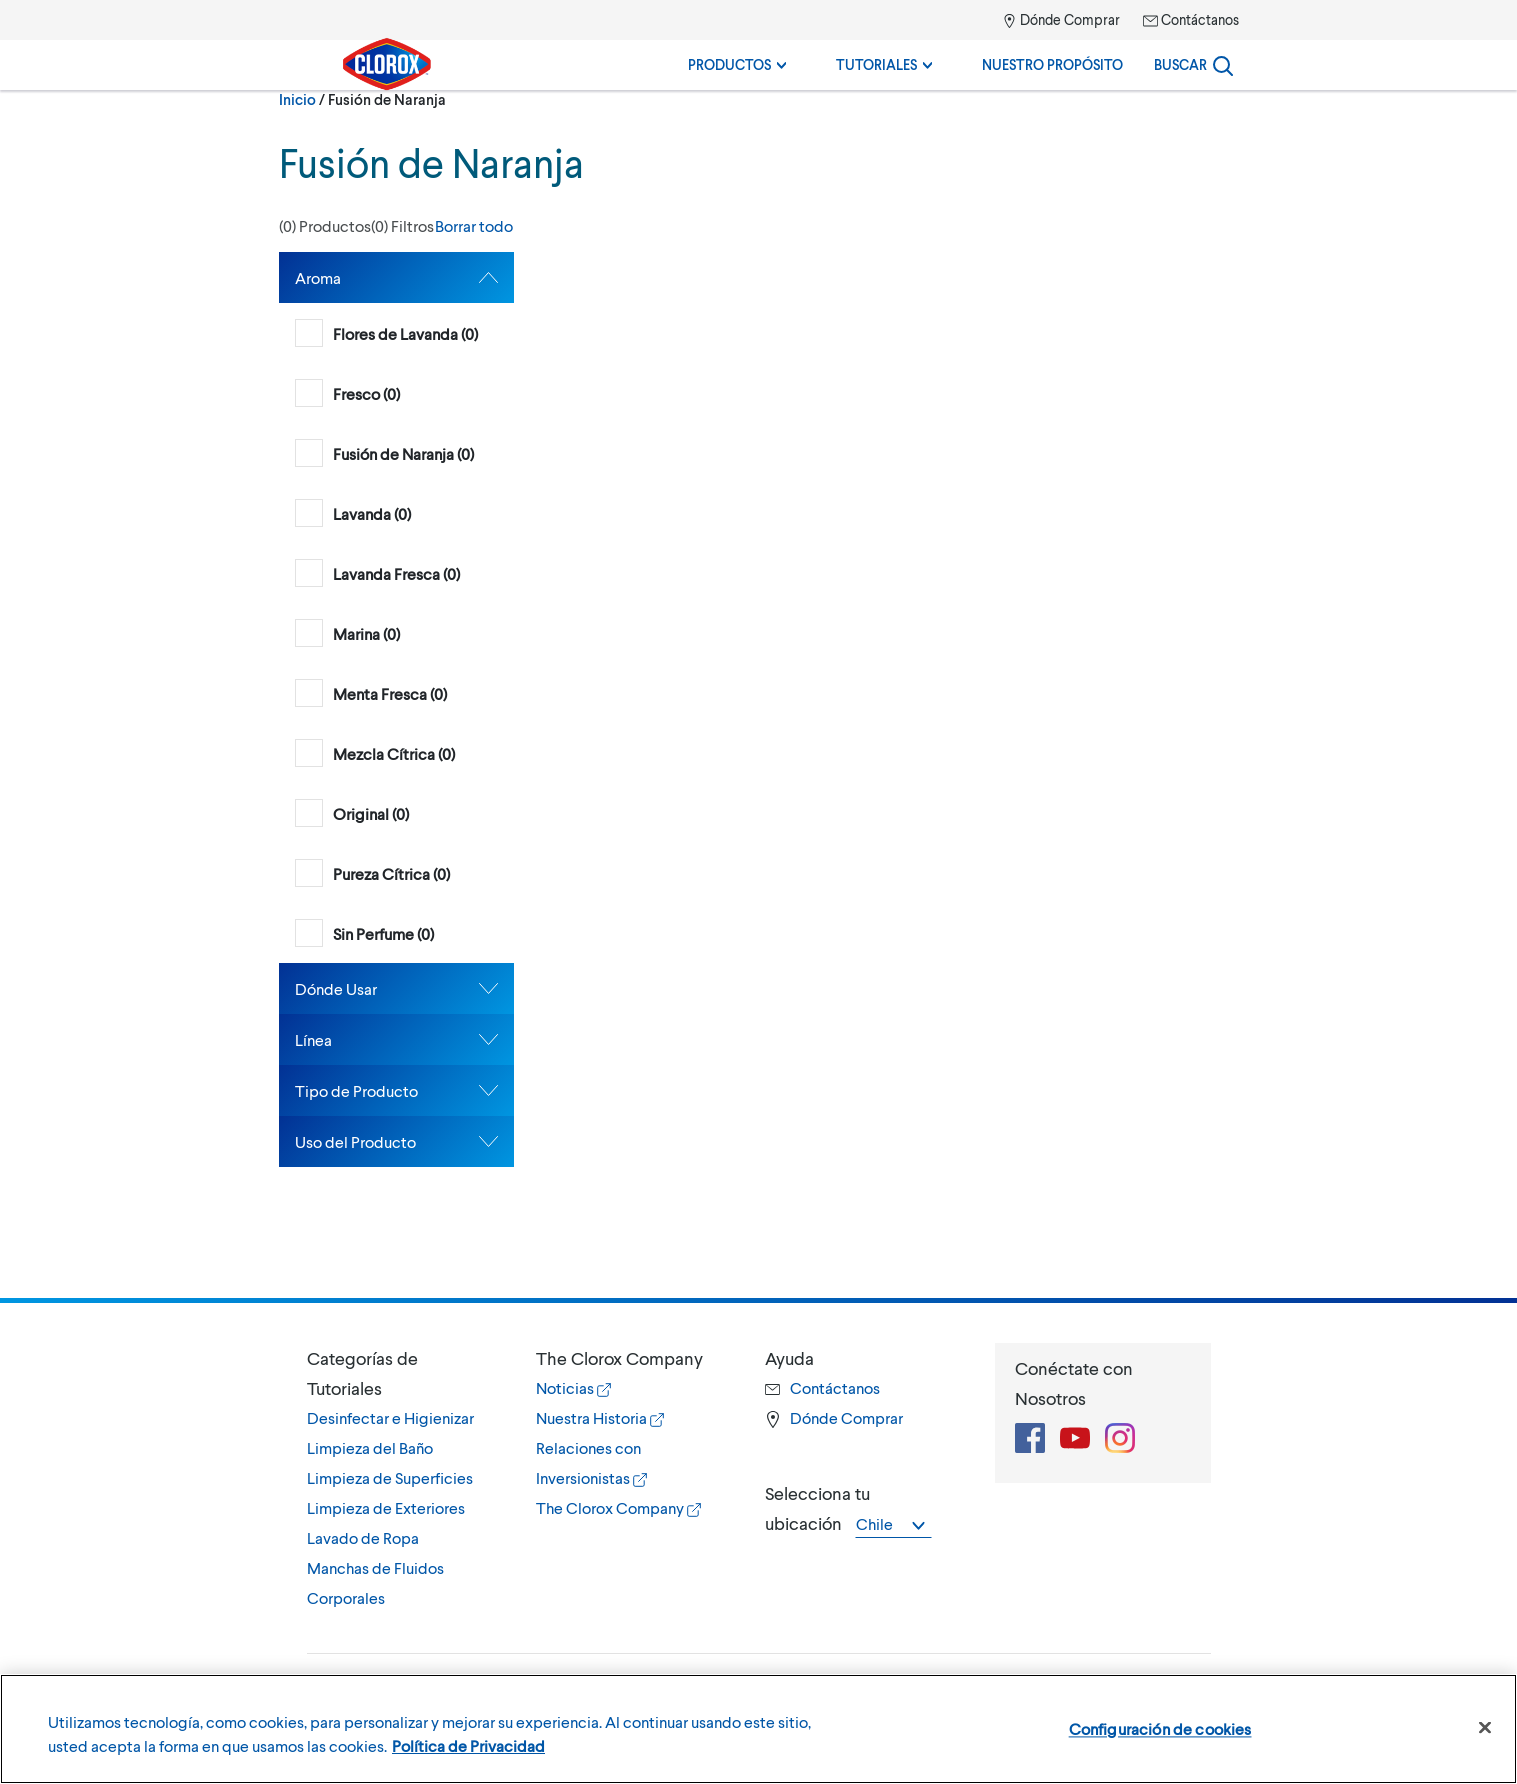 The height and width of the screenshot is (1784, 1517). I want to click on Contáctanos, so click(1191, 19).